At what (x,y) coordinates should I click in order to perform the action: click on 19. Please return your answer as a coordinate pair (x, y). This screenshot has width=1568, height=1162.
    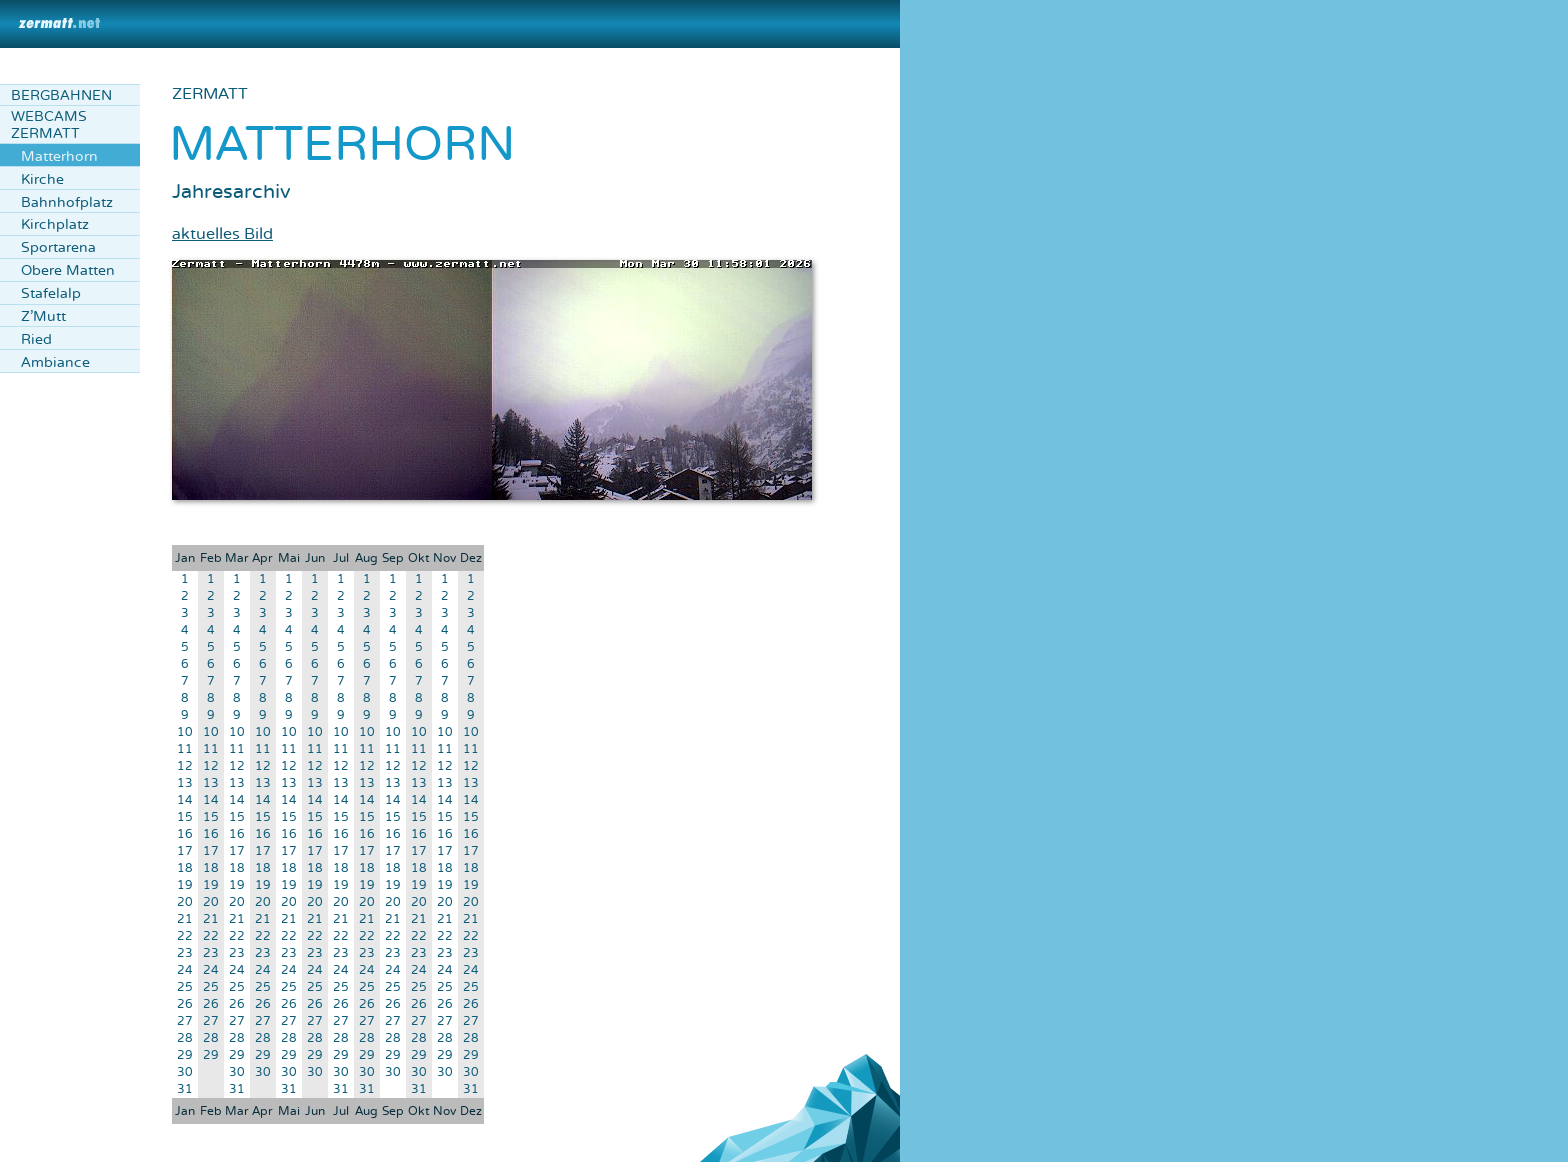
    Looking at the image, I should click on (185, 885).